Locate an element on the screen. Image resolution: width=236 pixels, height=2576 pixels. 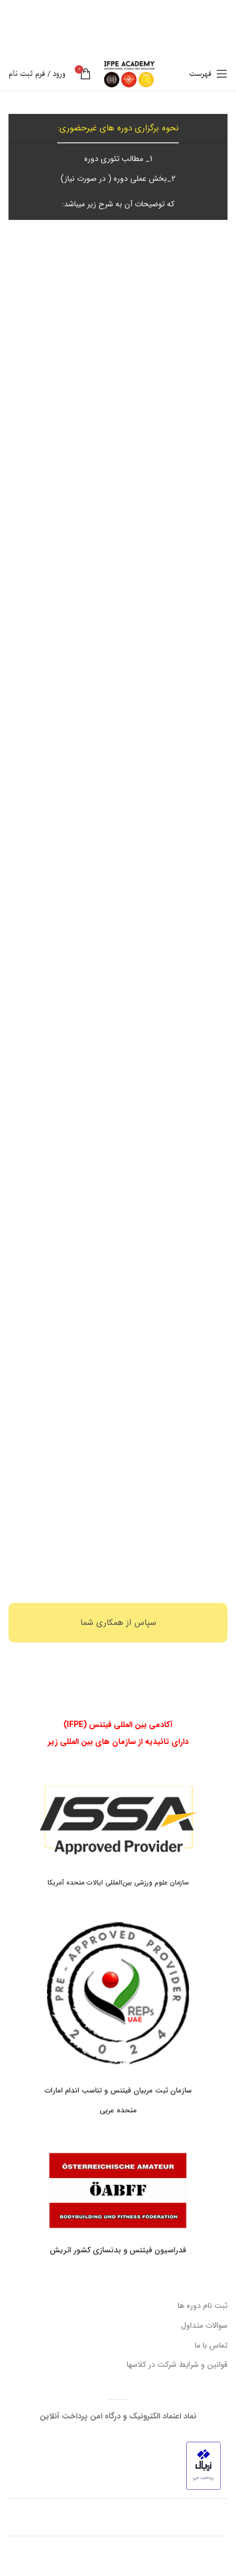
تماس با ما is located at coordinates (211, 2345).